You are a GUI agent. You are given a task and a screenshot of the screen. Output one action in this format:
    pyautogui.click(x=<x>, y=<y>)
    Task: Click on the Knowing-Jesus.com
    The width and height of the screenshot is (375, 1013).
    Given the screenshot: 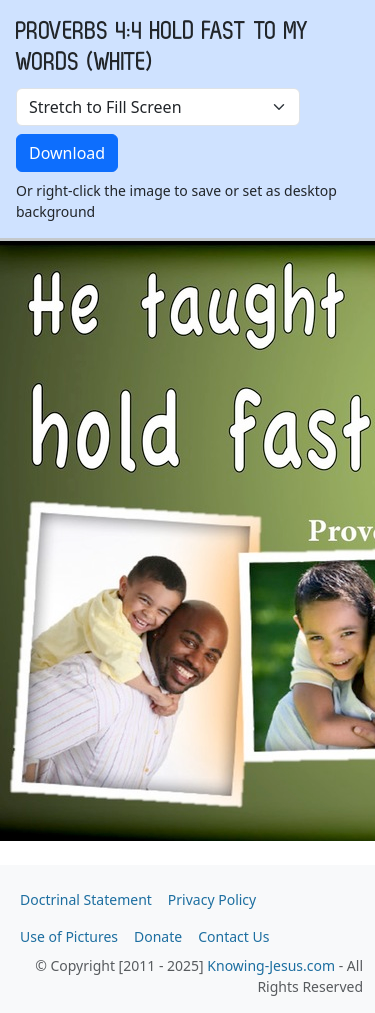 What is the action you would take?
    pyautogui.click(x=271, y=965)
    